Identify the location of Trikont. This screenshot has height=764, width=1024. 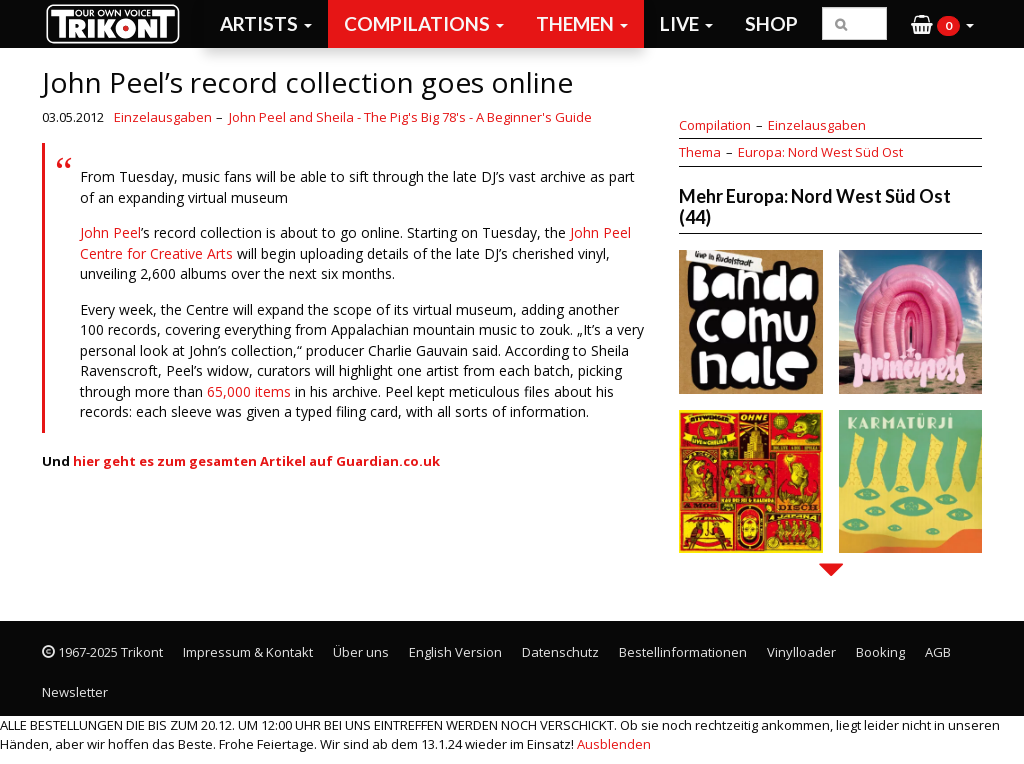
(119, 23).